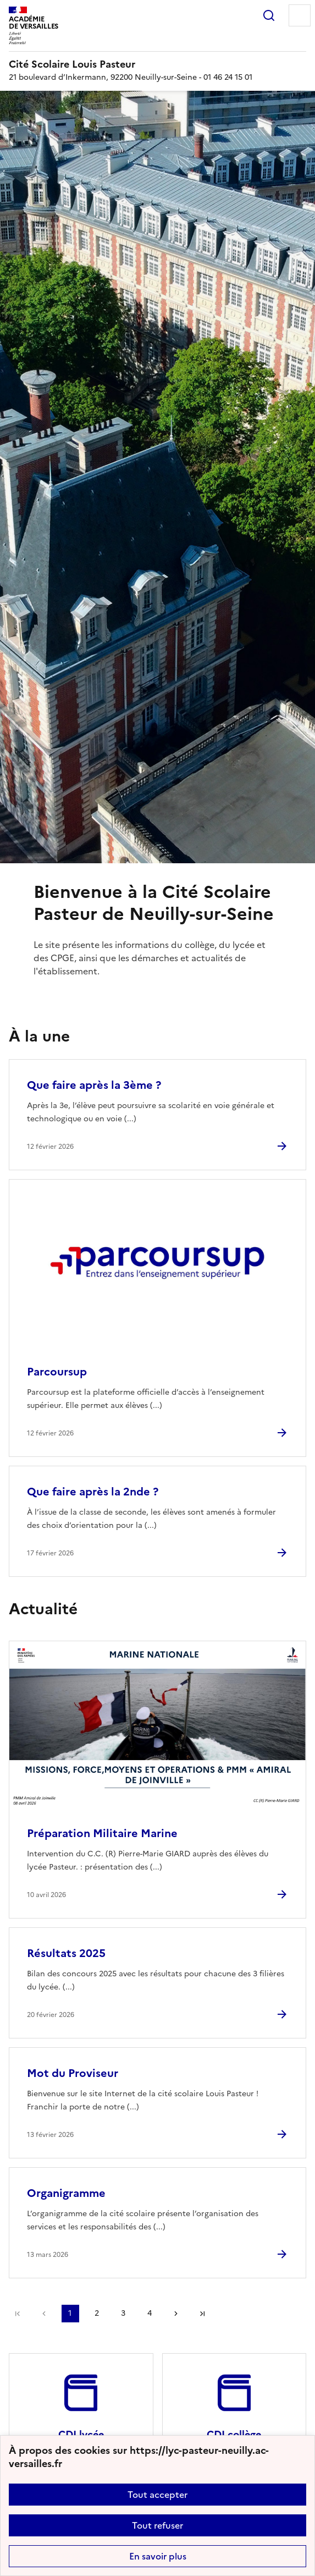  What do you see at coordinates (66, 1953) in the screenshot?
I see `Résultats 2025 [Ouvrir l'article Résultats 2025]` at bounding box center [66, 1953].